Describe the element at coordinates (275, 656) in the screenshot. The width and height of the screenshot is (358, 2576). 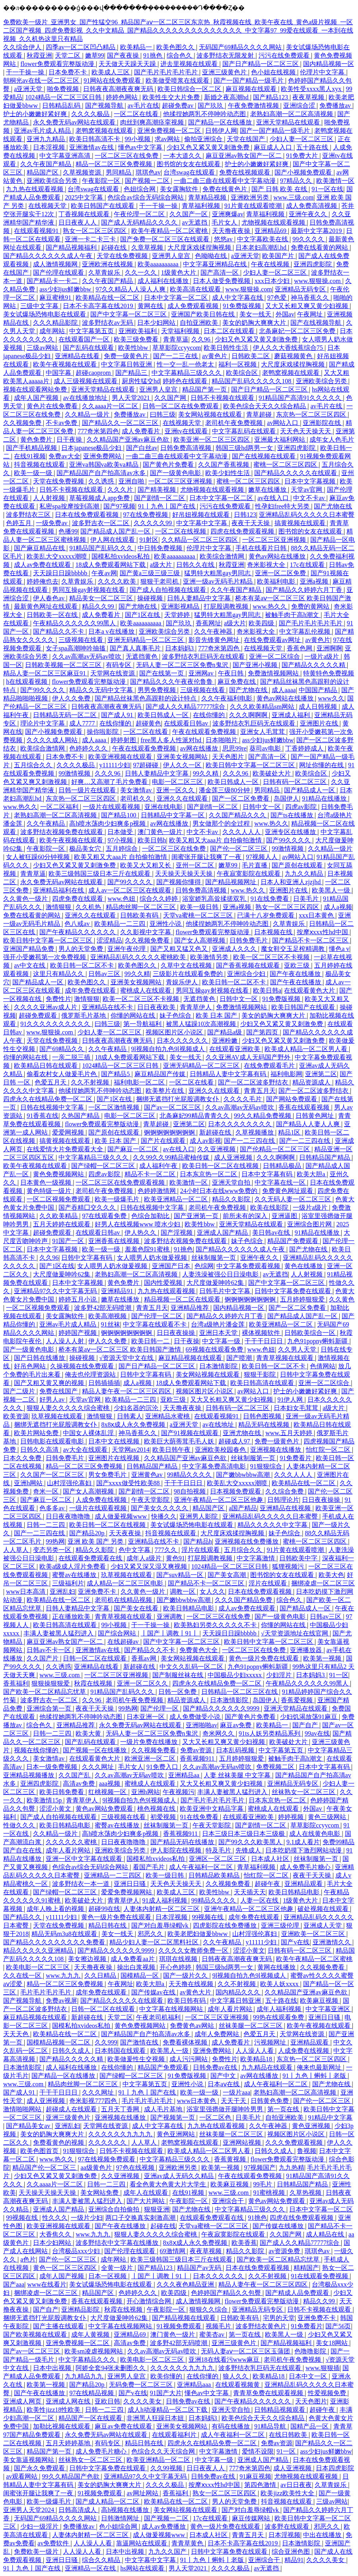
I see `亚洲一区二区综合` at that location.